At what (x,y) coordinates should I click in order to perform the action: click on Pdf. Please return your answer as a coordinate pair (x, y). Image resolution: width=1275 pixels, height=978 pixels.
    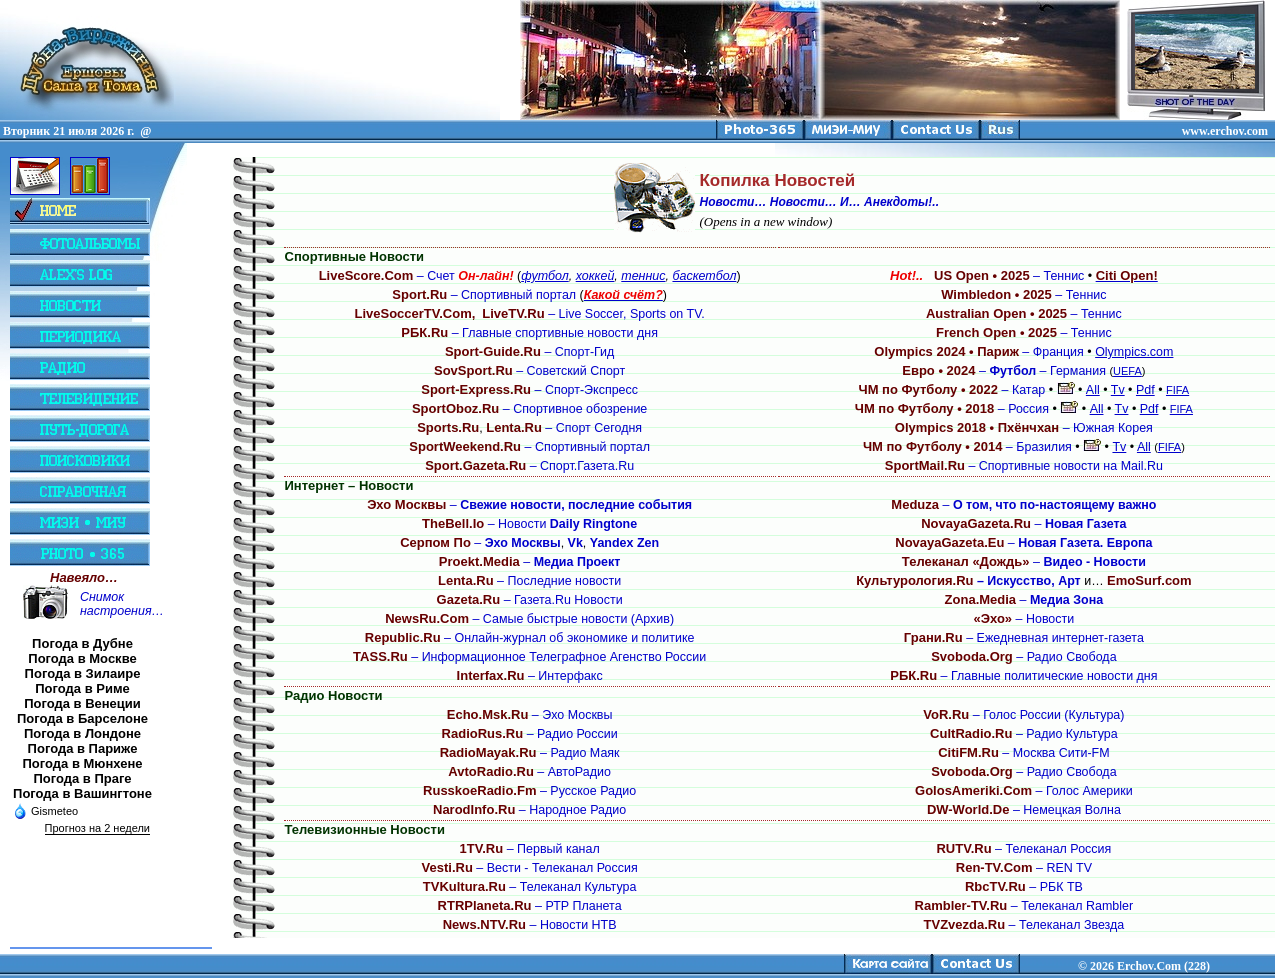
    Looking at the image, I should click on (1145, 390).